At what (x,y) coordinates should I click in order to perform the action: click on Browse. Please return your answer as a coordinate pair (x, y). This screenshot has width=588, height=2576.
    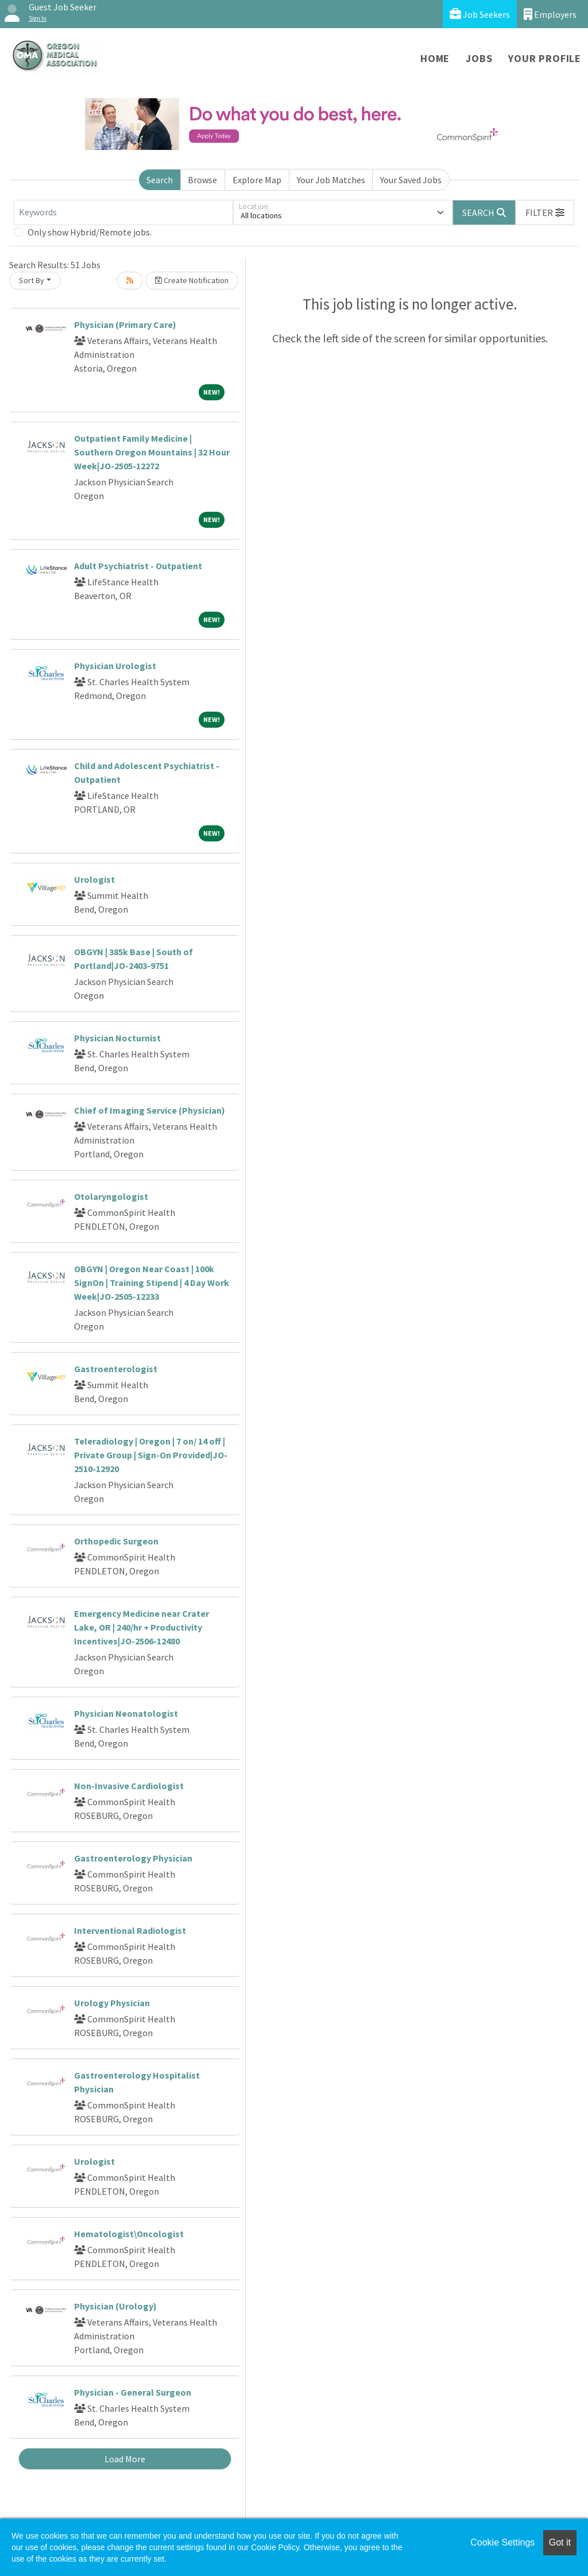
    Looking at the image, I should click on (202, 180).